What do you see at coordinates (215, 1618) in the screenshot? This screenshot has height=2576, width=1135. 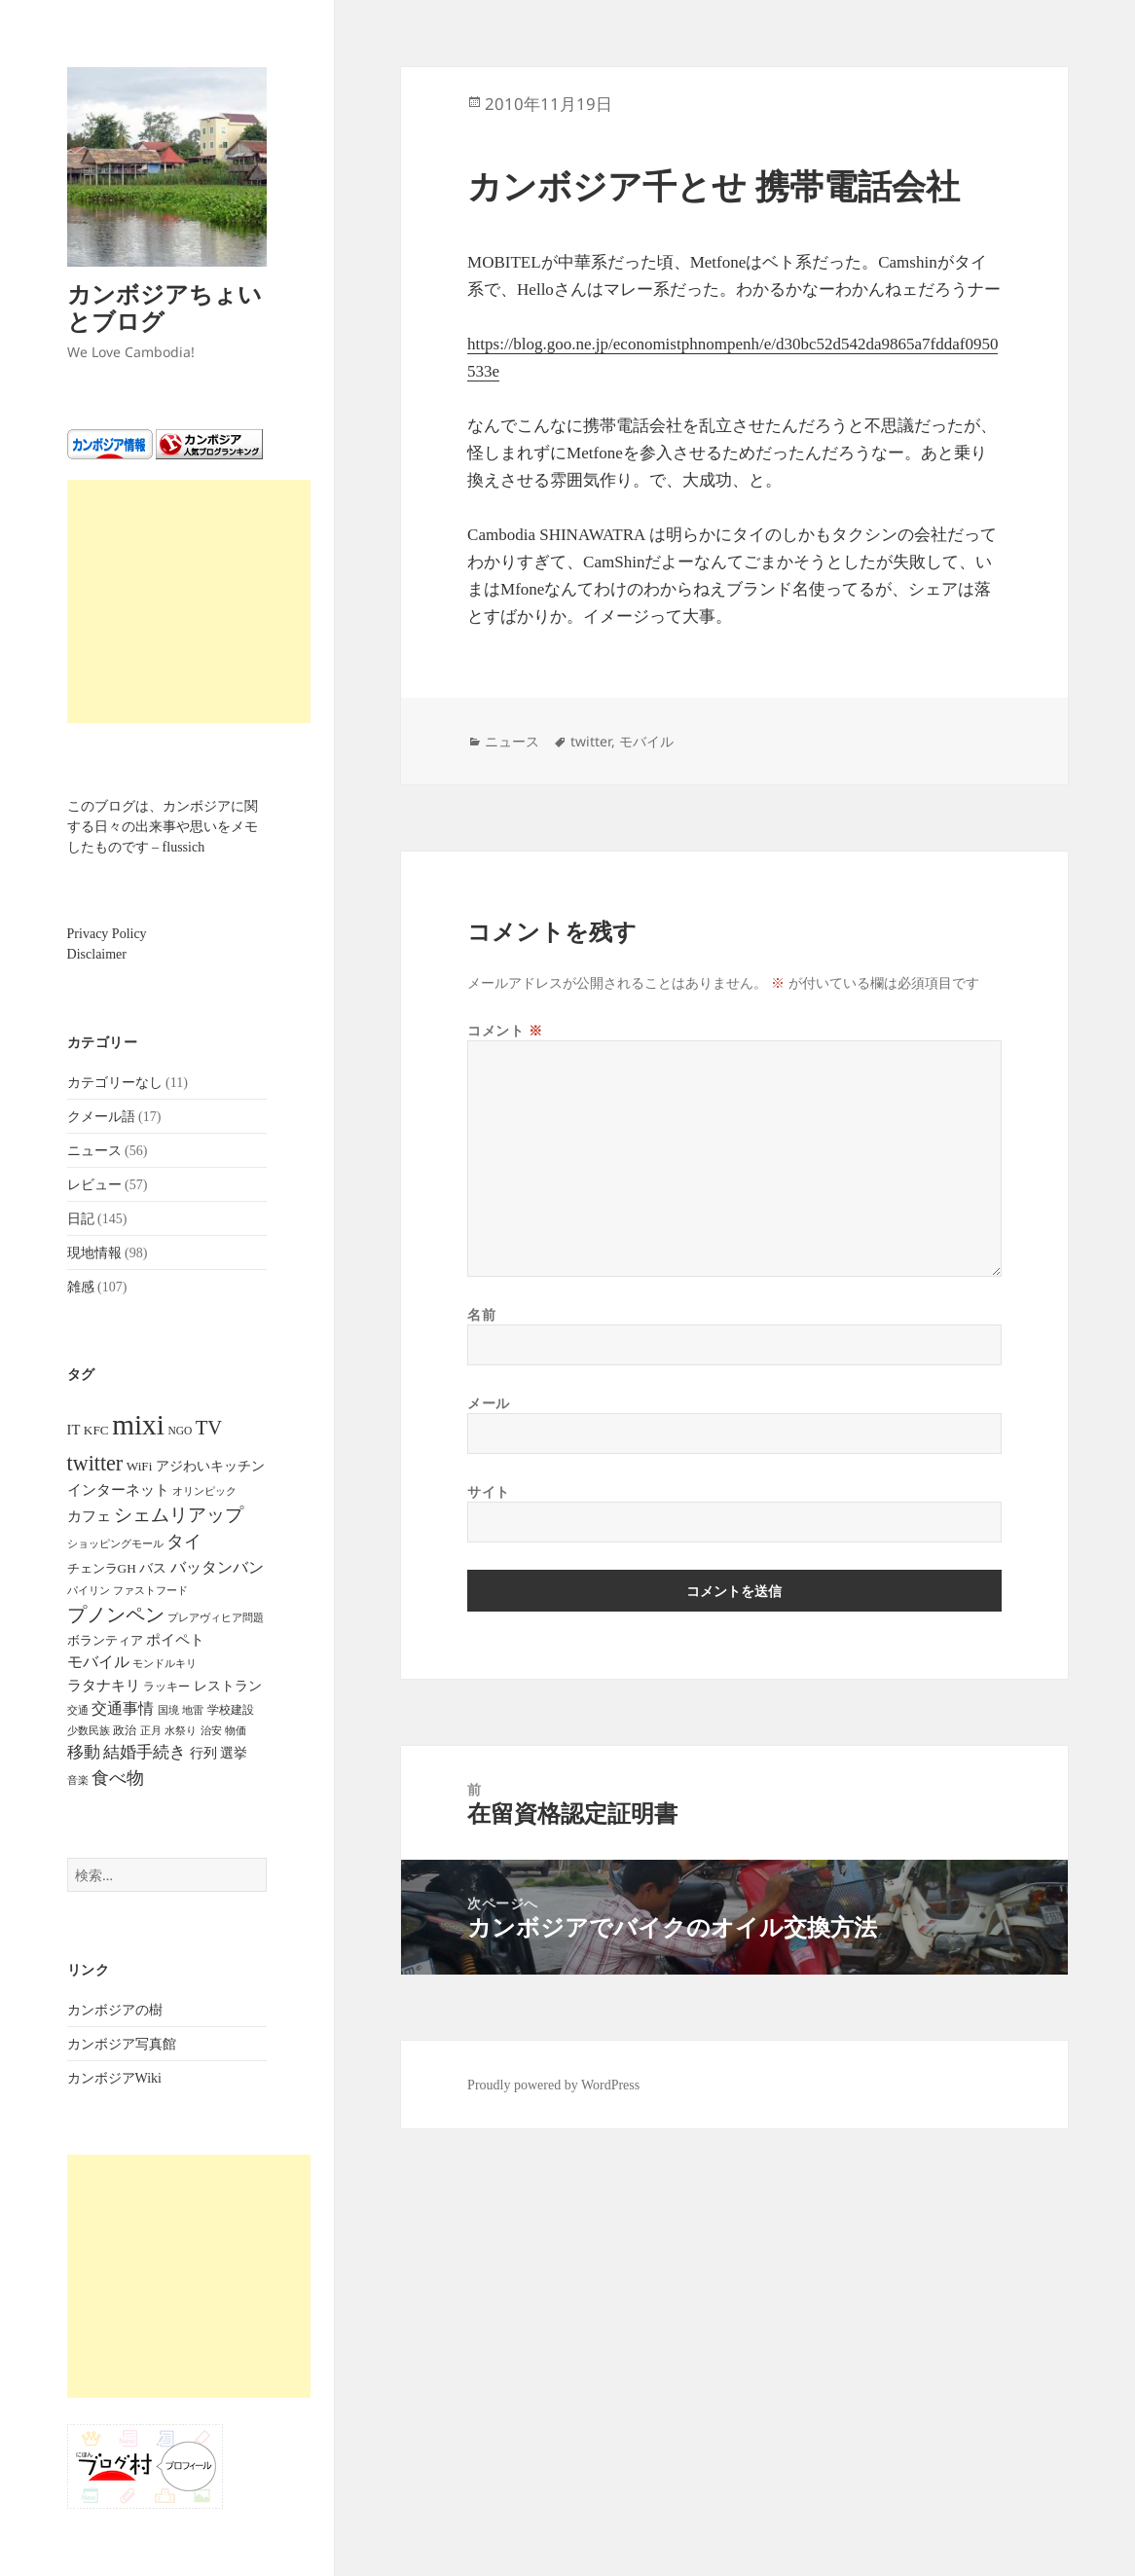 I see `プレアヴィヒア問題 [プレアヴィヒア問題 (4個の項目)]` at bounding box center [215, 1618].